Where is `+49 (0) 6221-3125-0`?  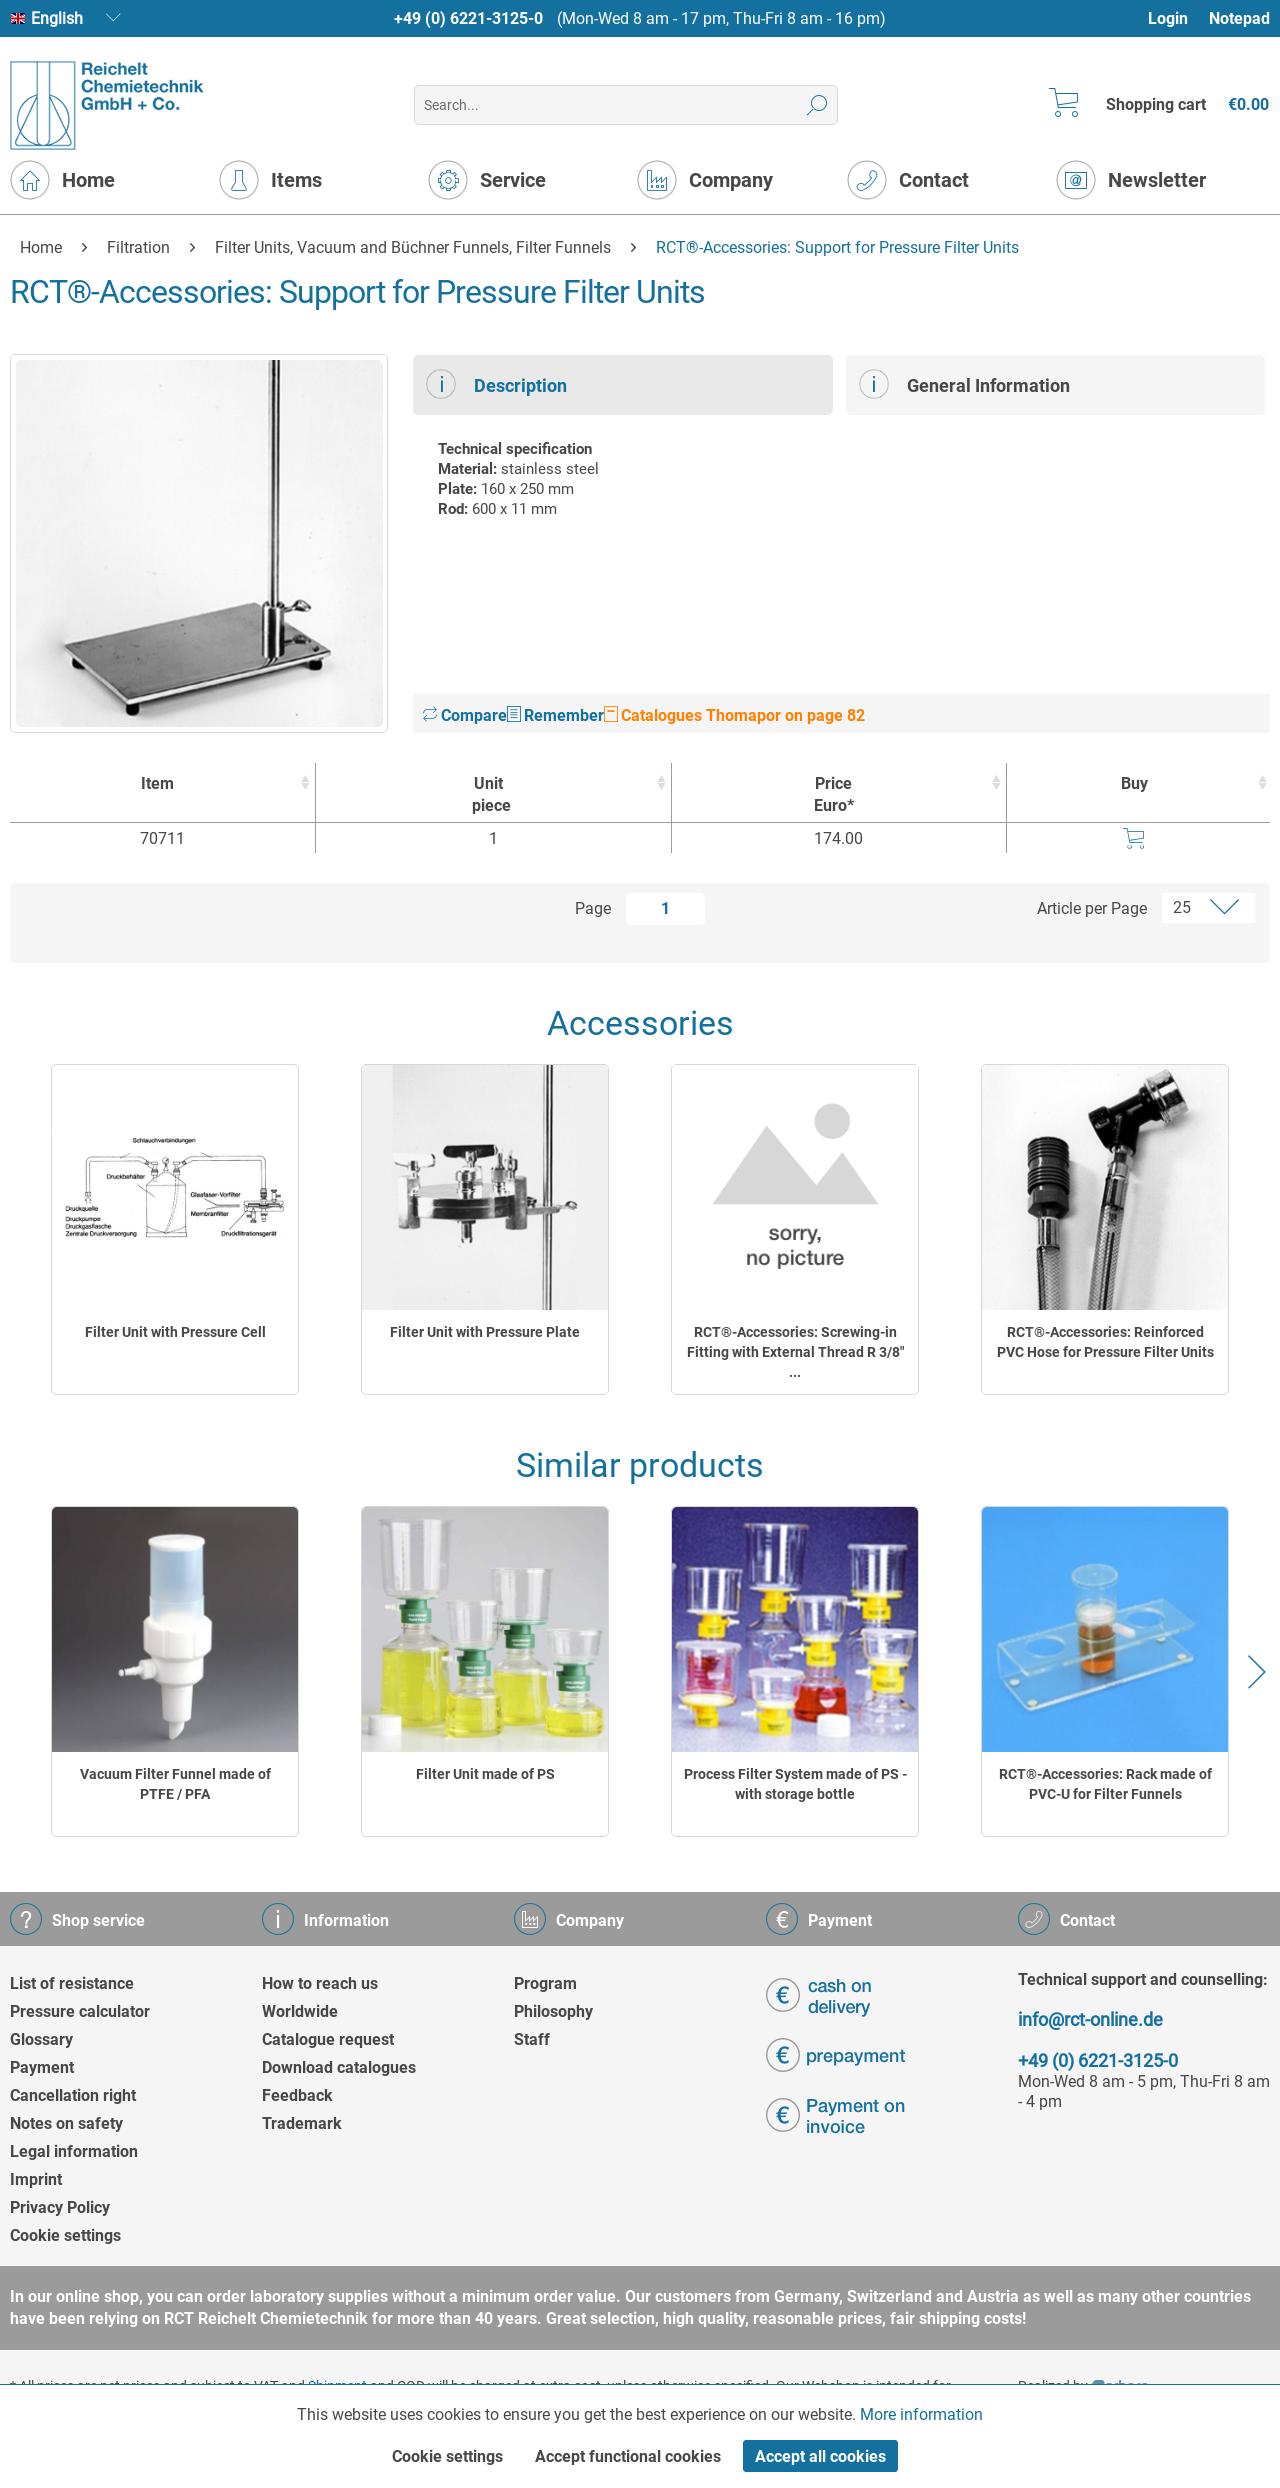
+49 (0) 6221-3125-0 is located at coordinates (468, 18).